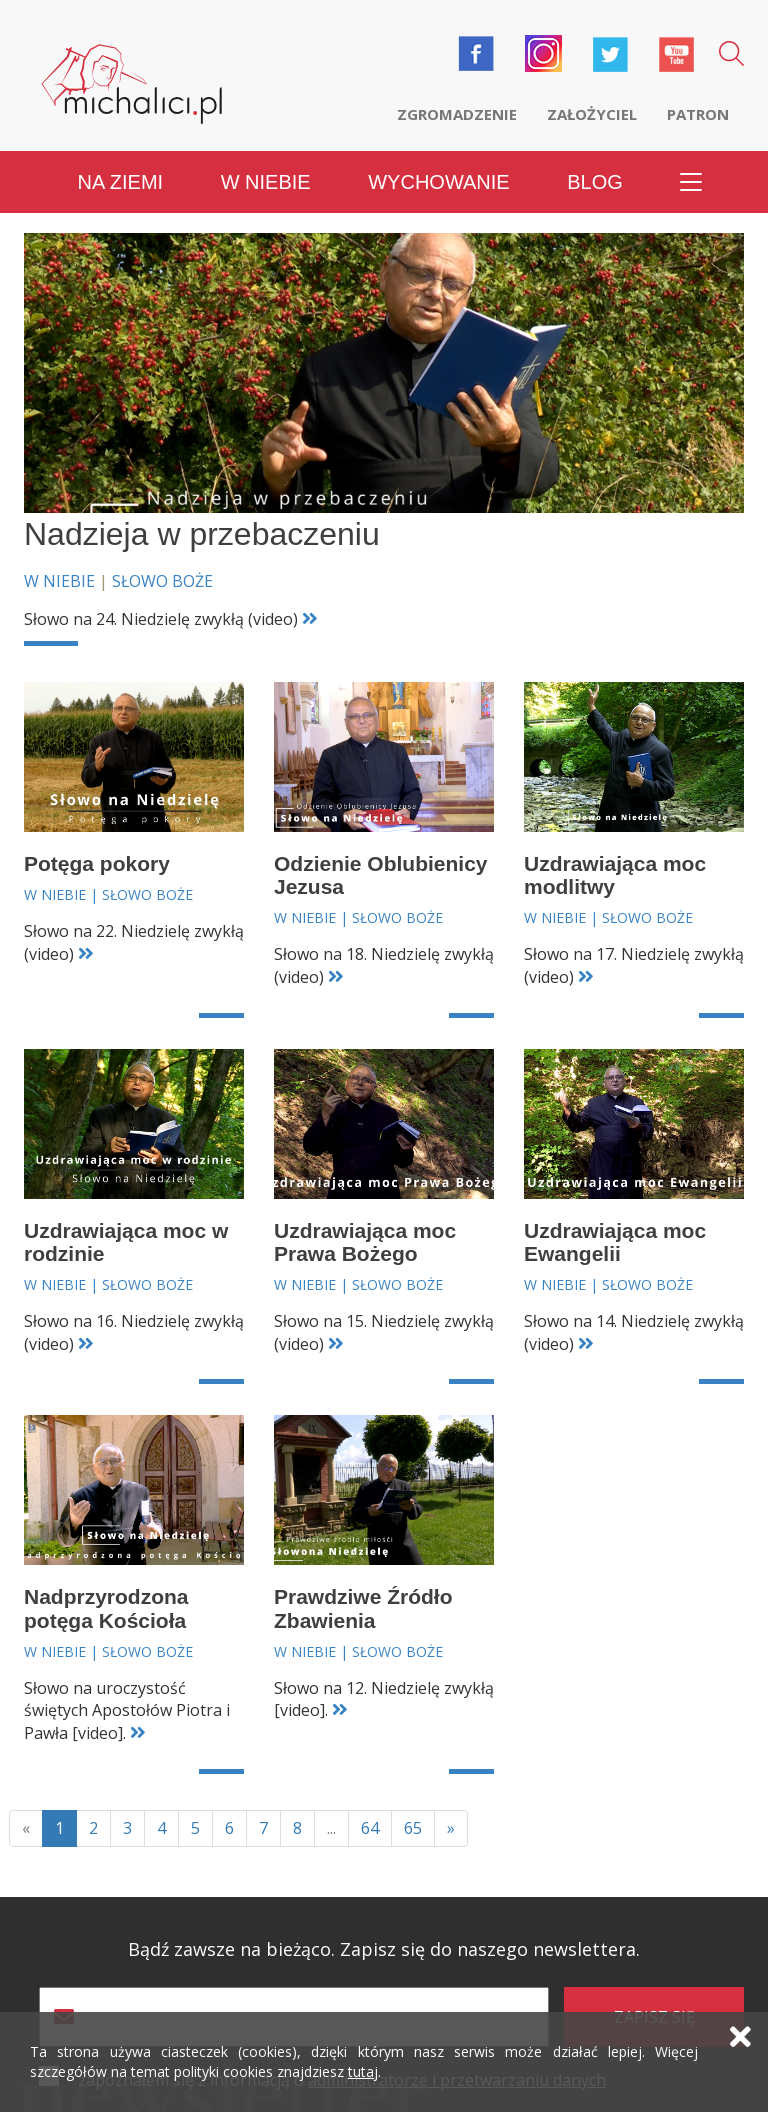  Describe the element at coordinates (413, 1828) in the screenshot. I see `65` at that location.